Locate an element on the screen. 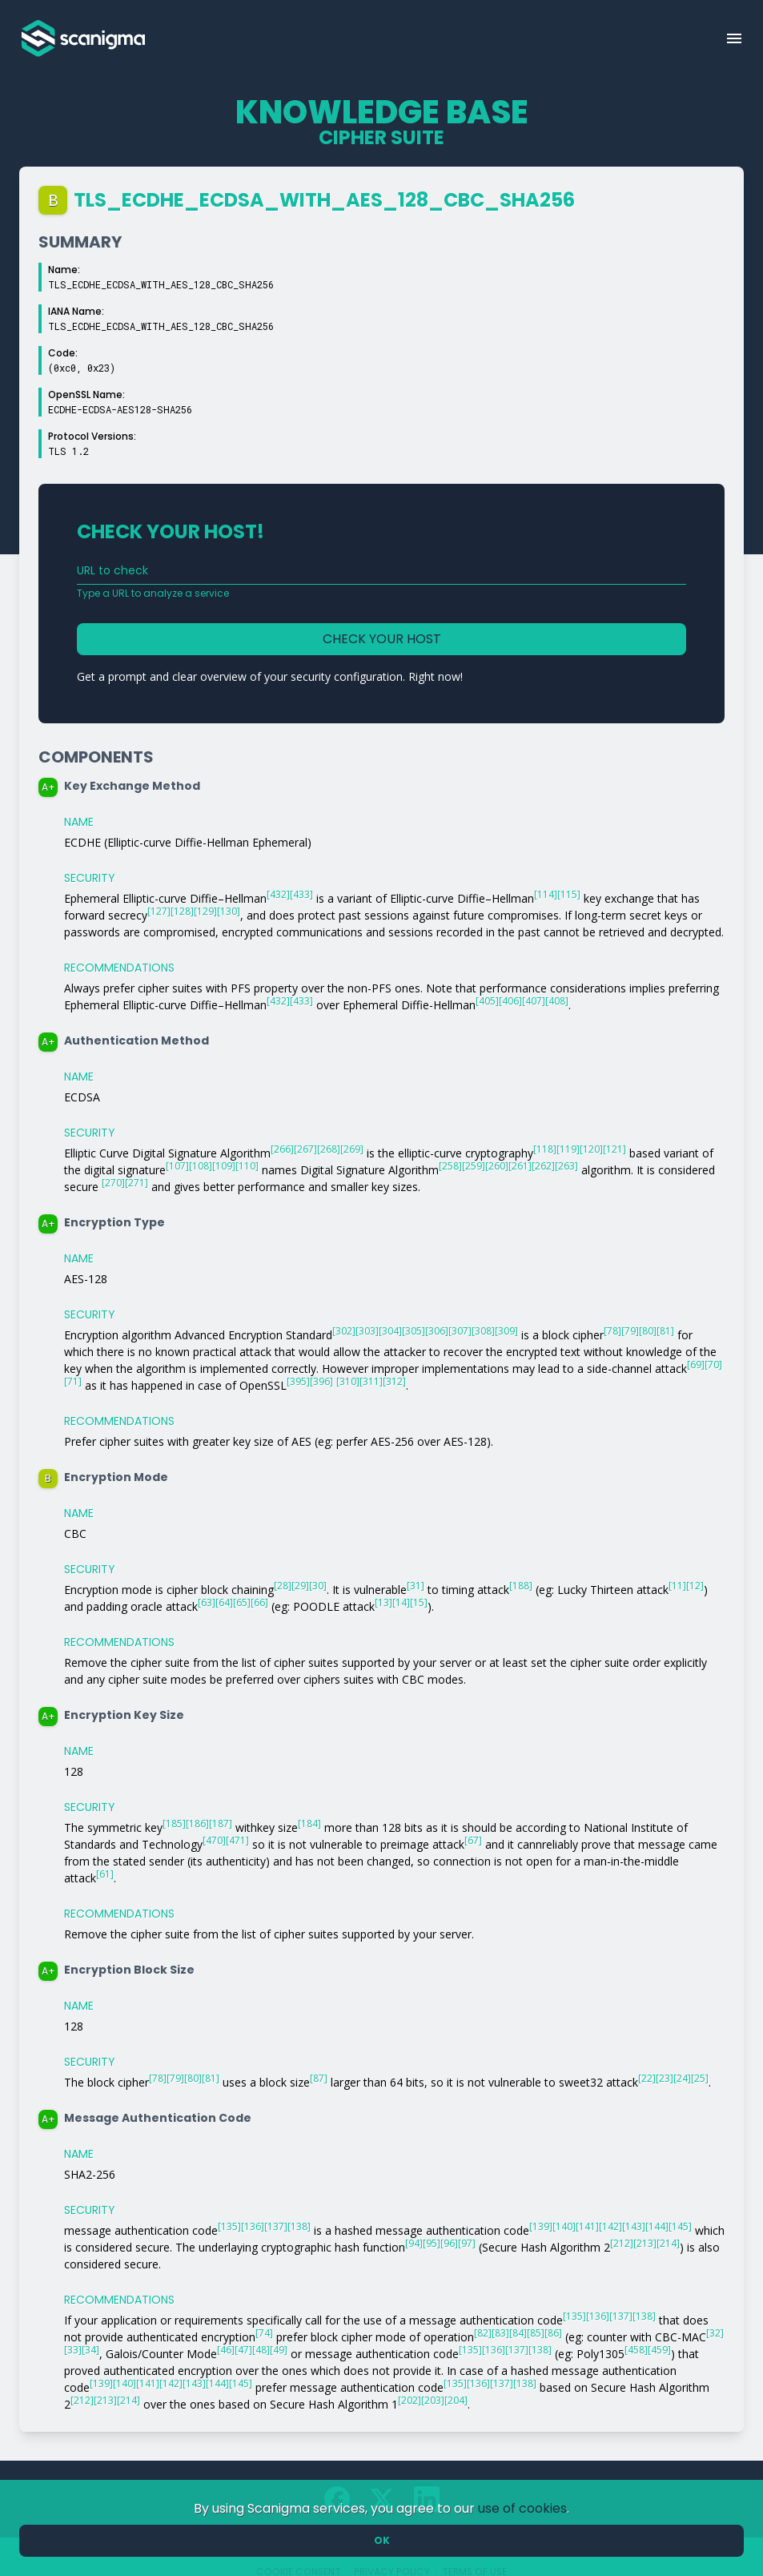  [260] is located at coordinates (496, 1166).